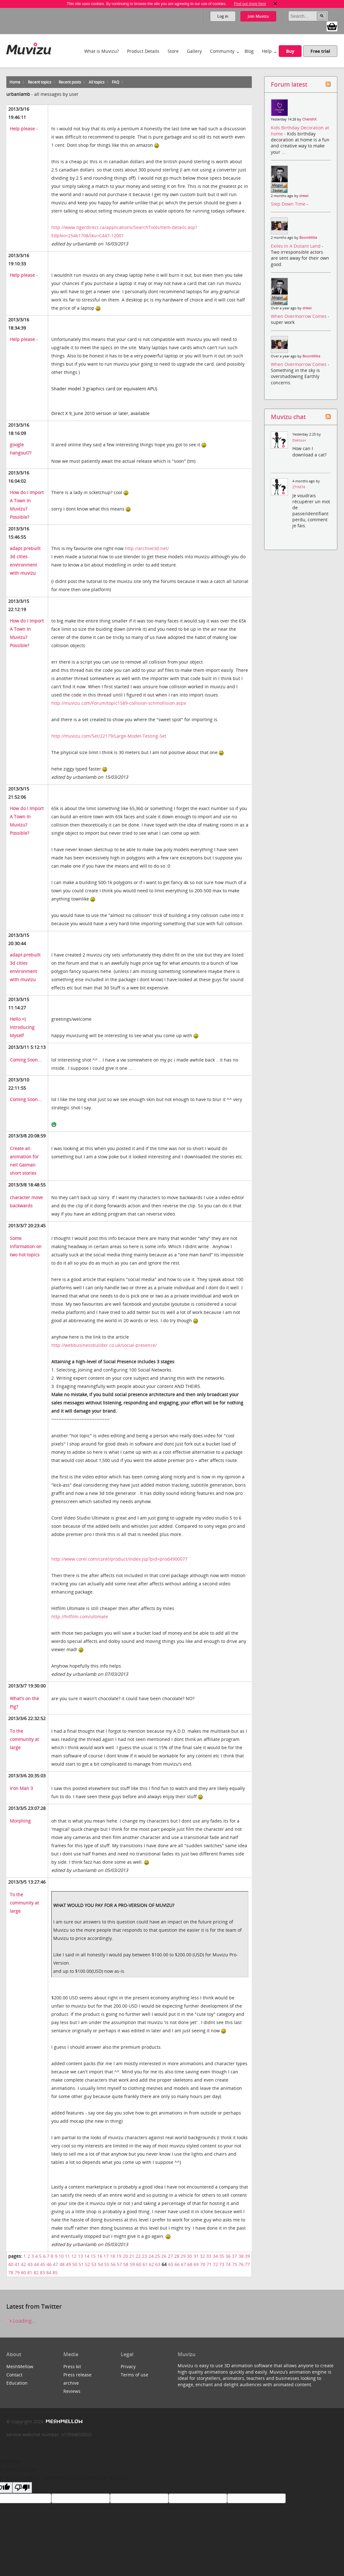 Image resolution: width=344 pixels, height=2576 pixels. Describe the element at coordinates (68, 2264) in the screenshot. I see `49` at that location.